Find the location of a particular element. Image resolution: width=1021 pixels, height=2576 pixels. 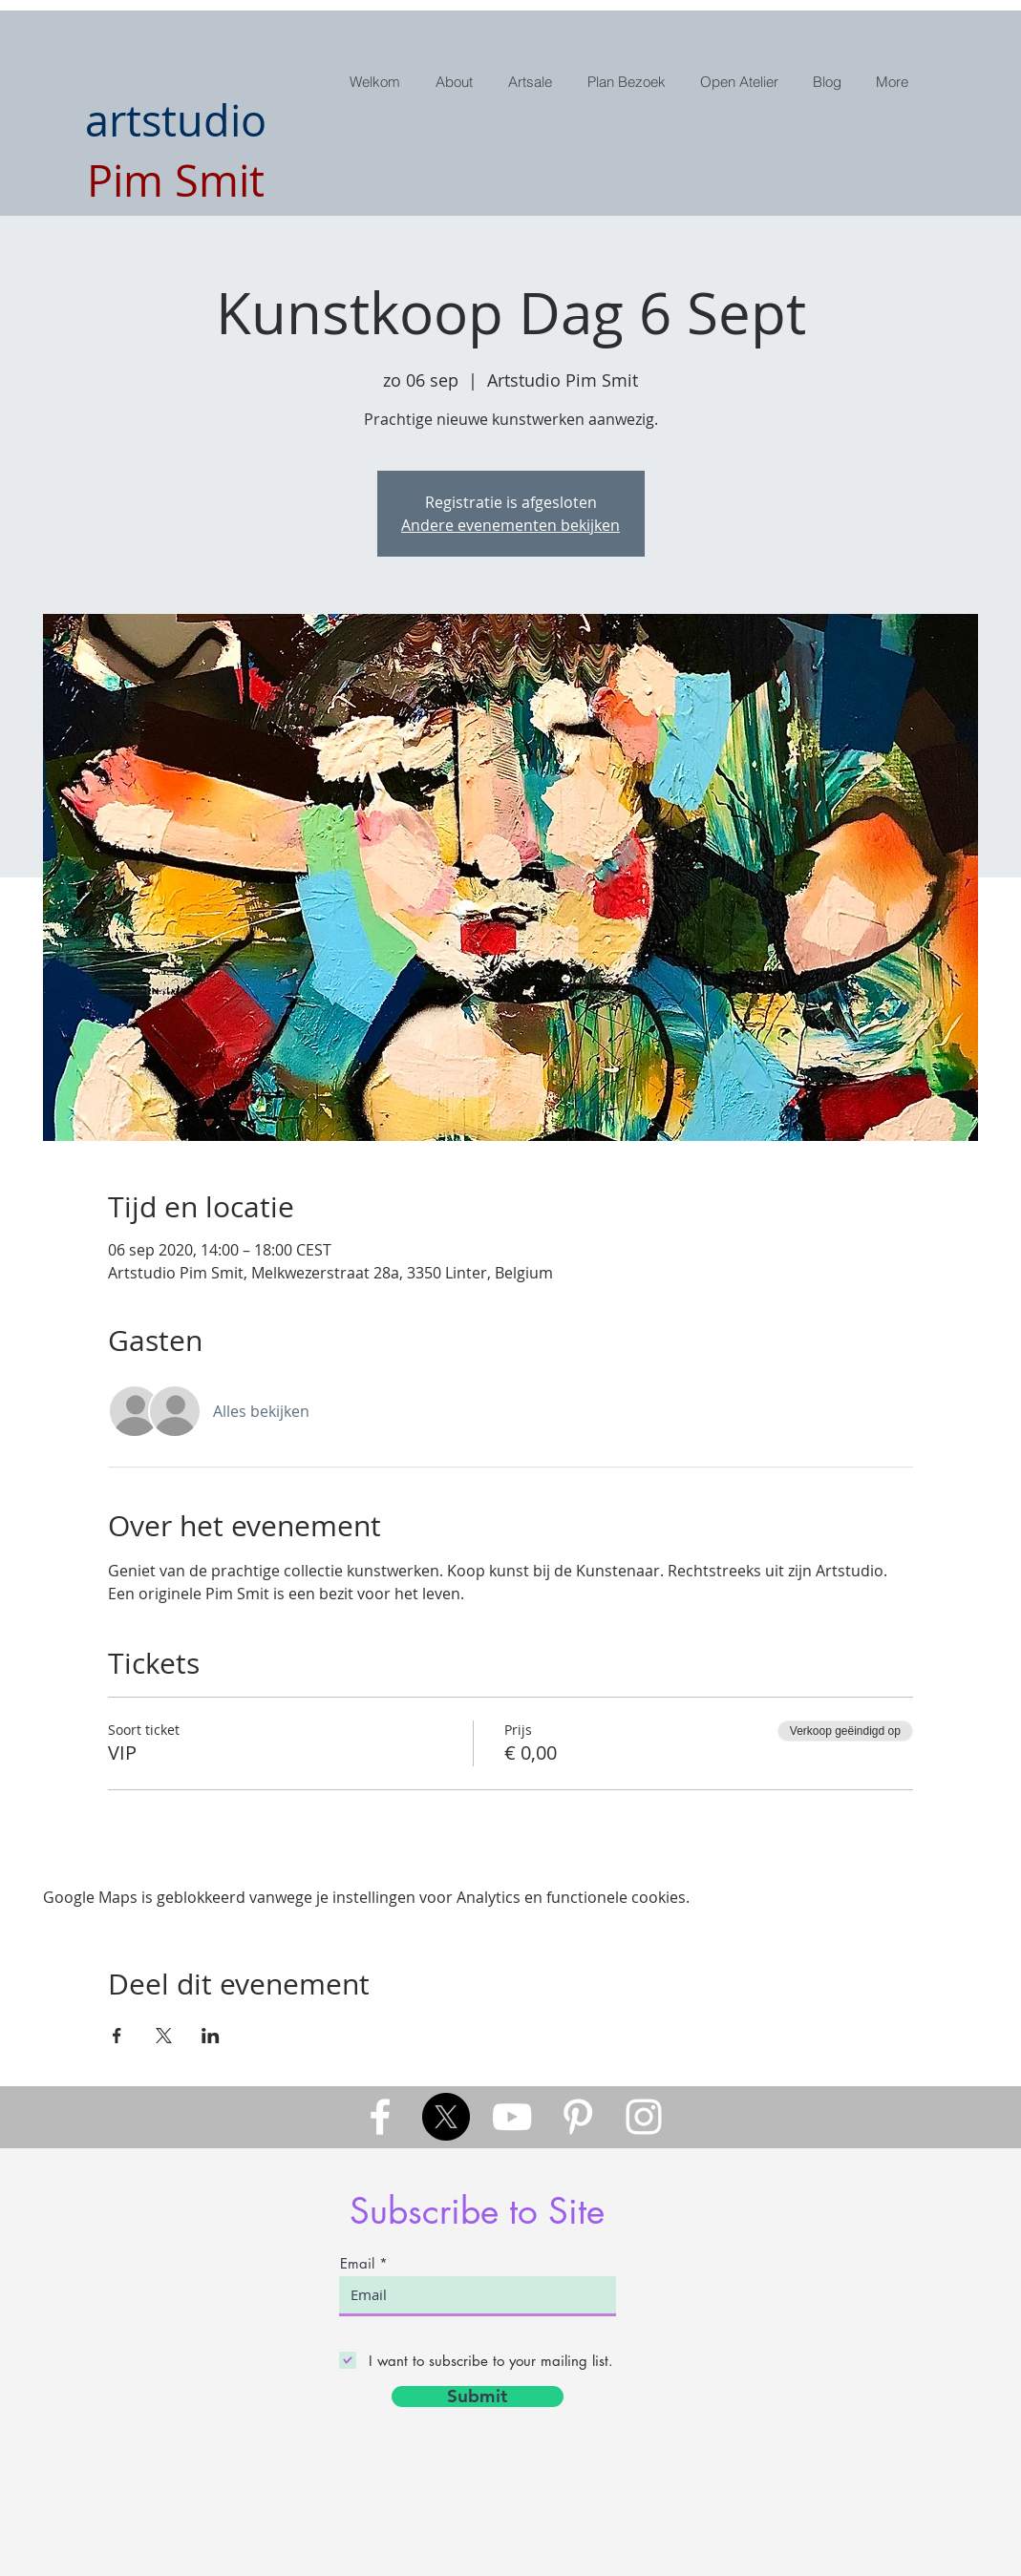

[X] is located at coordinates (446, 2117).